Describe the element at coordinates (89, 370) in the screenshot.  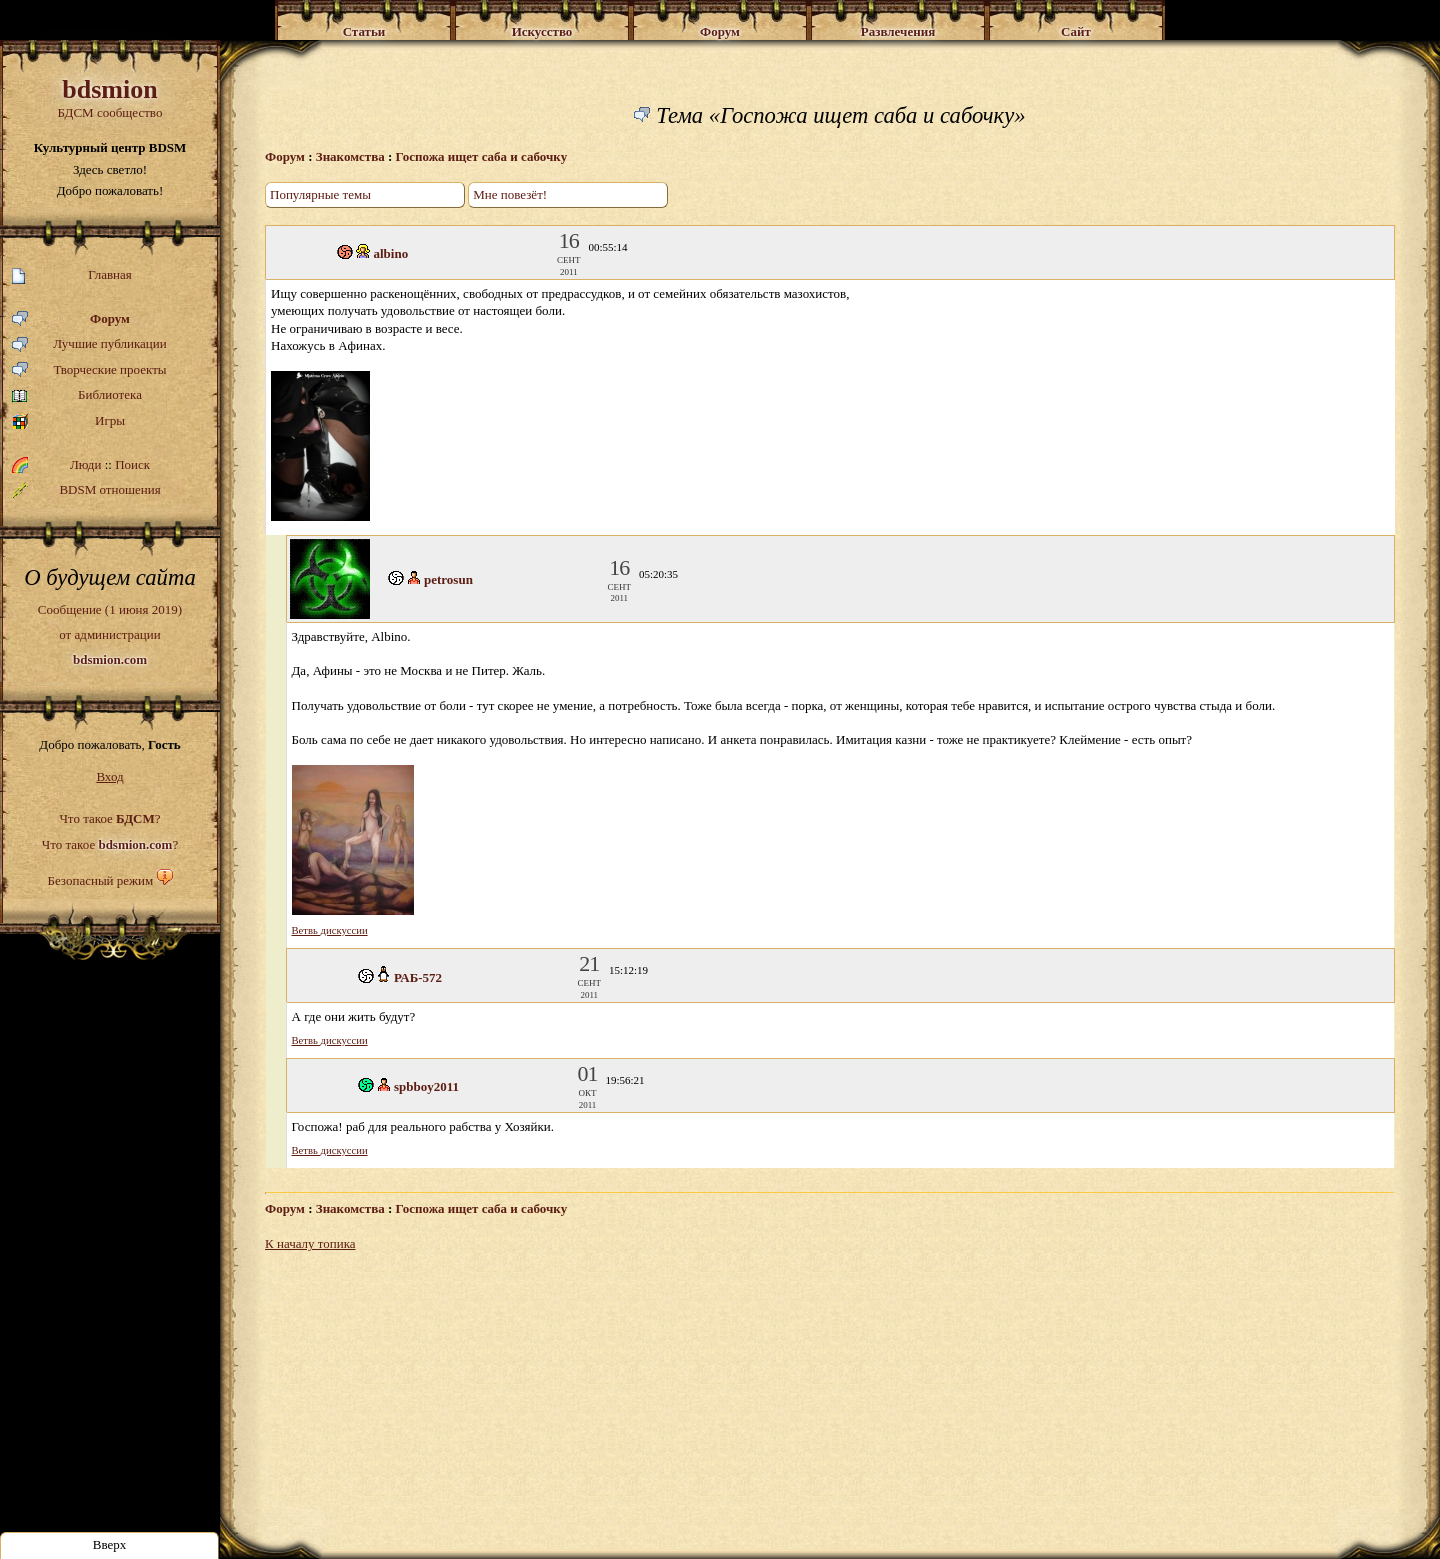
I see `Творческие проекты` at that location.